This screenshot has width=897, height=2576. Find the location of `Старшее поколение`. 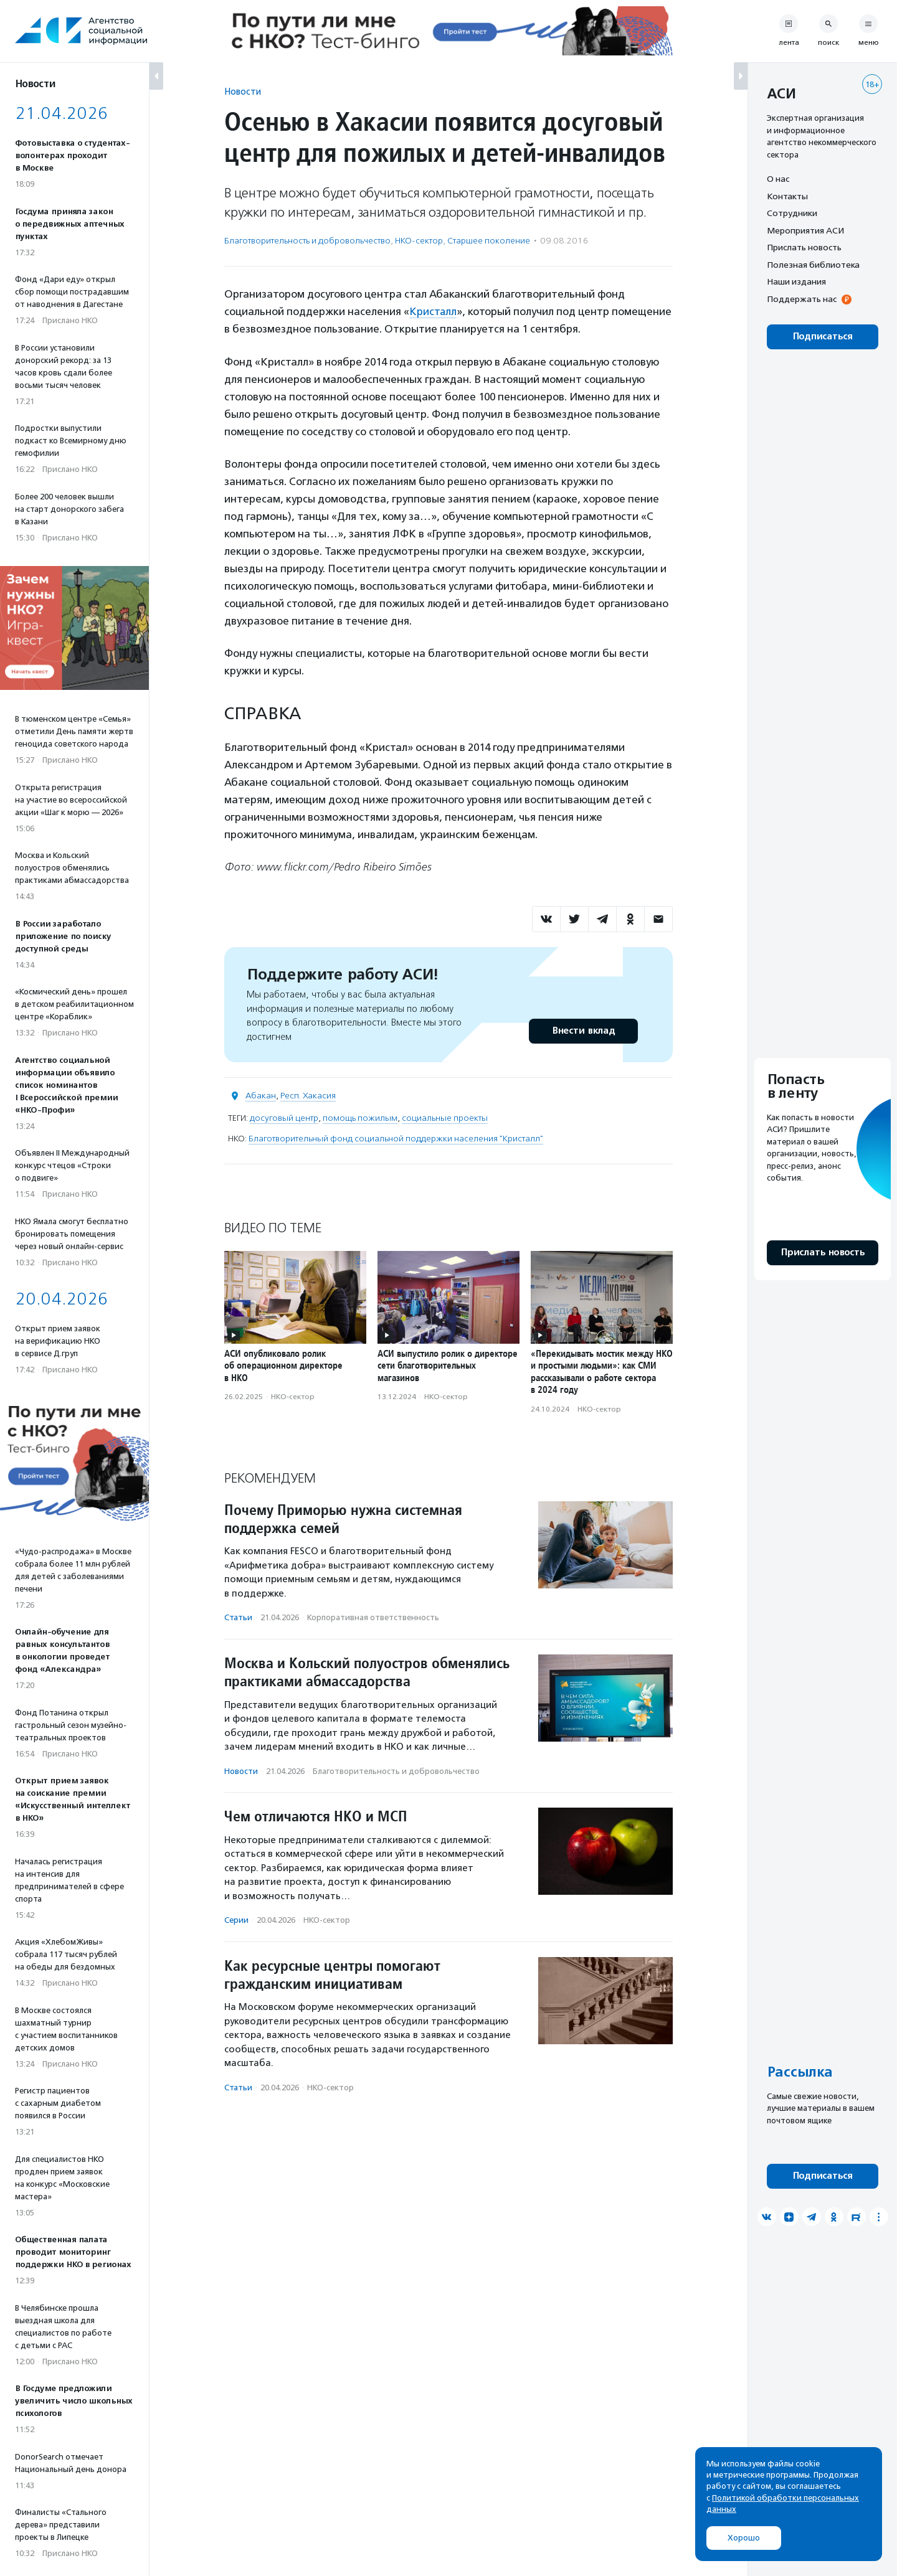

Старшее поколение is located at coordinates (488, 240).